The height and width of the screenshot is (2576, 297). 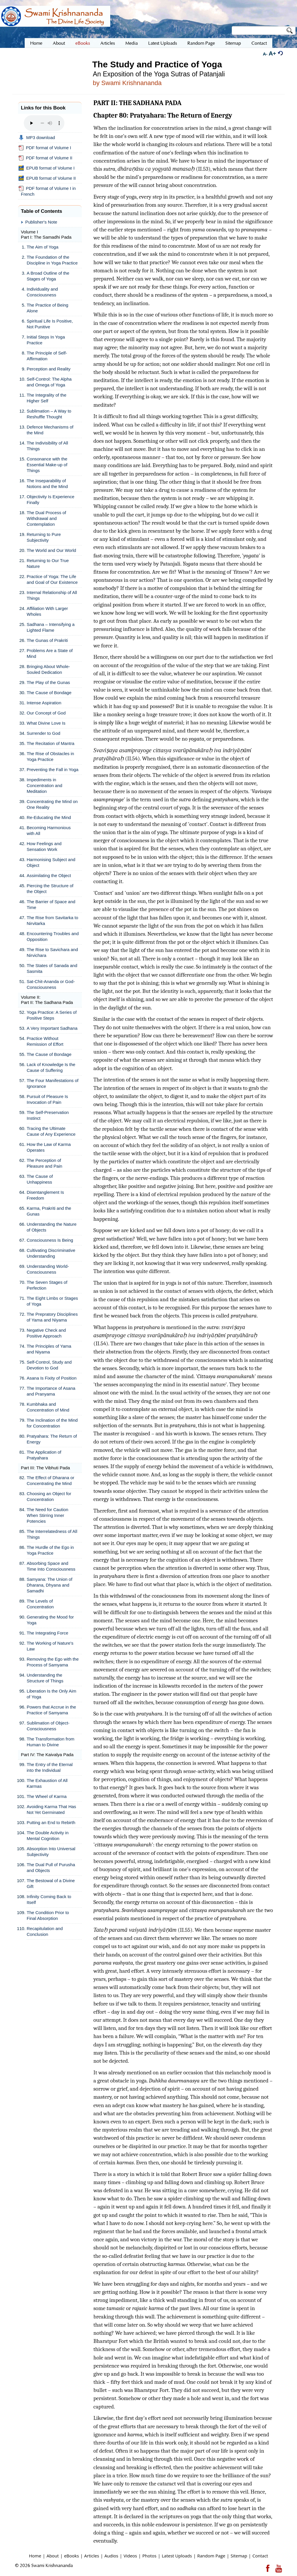 I want to click on Initial Steps In Yoga Practice, so click(x=46, y=339).